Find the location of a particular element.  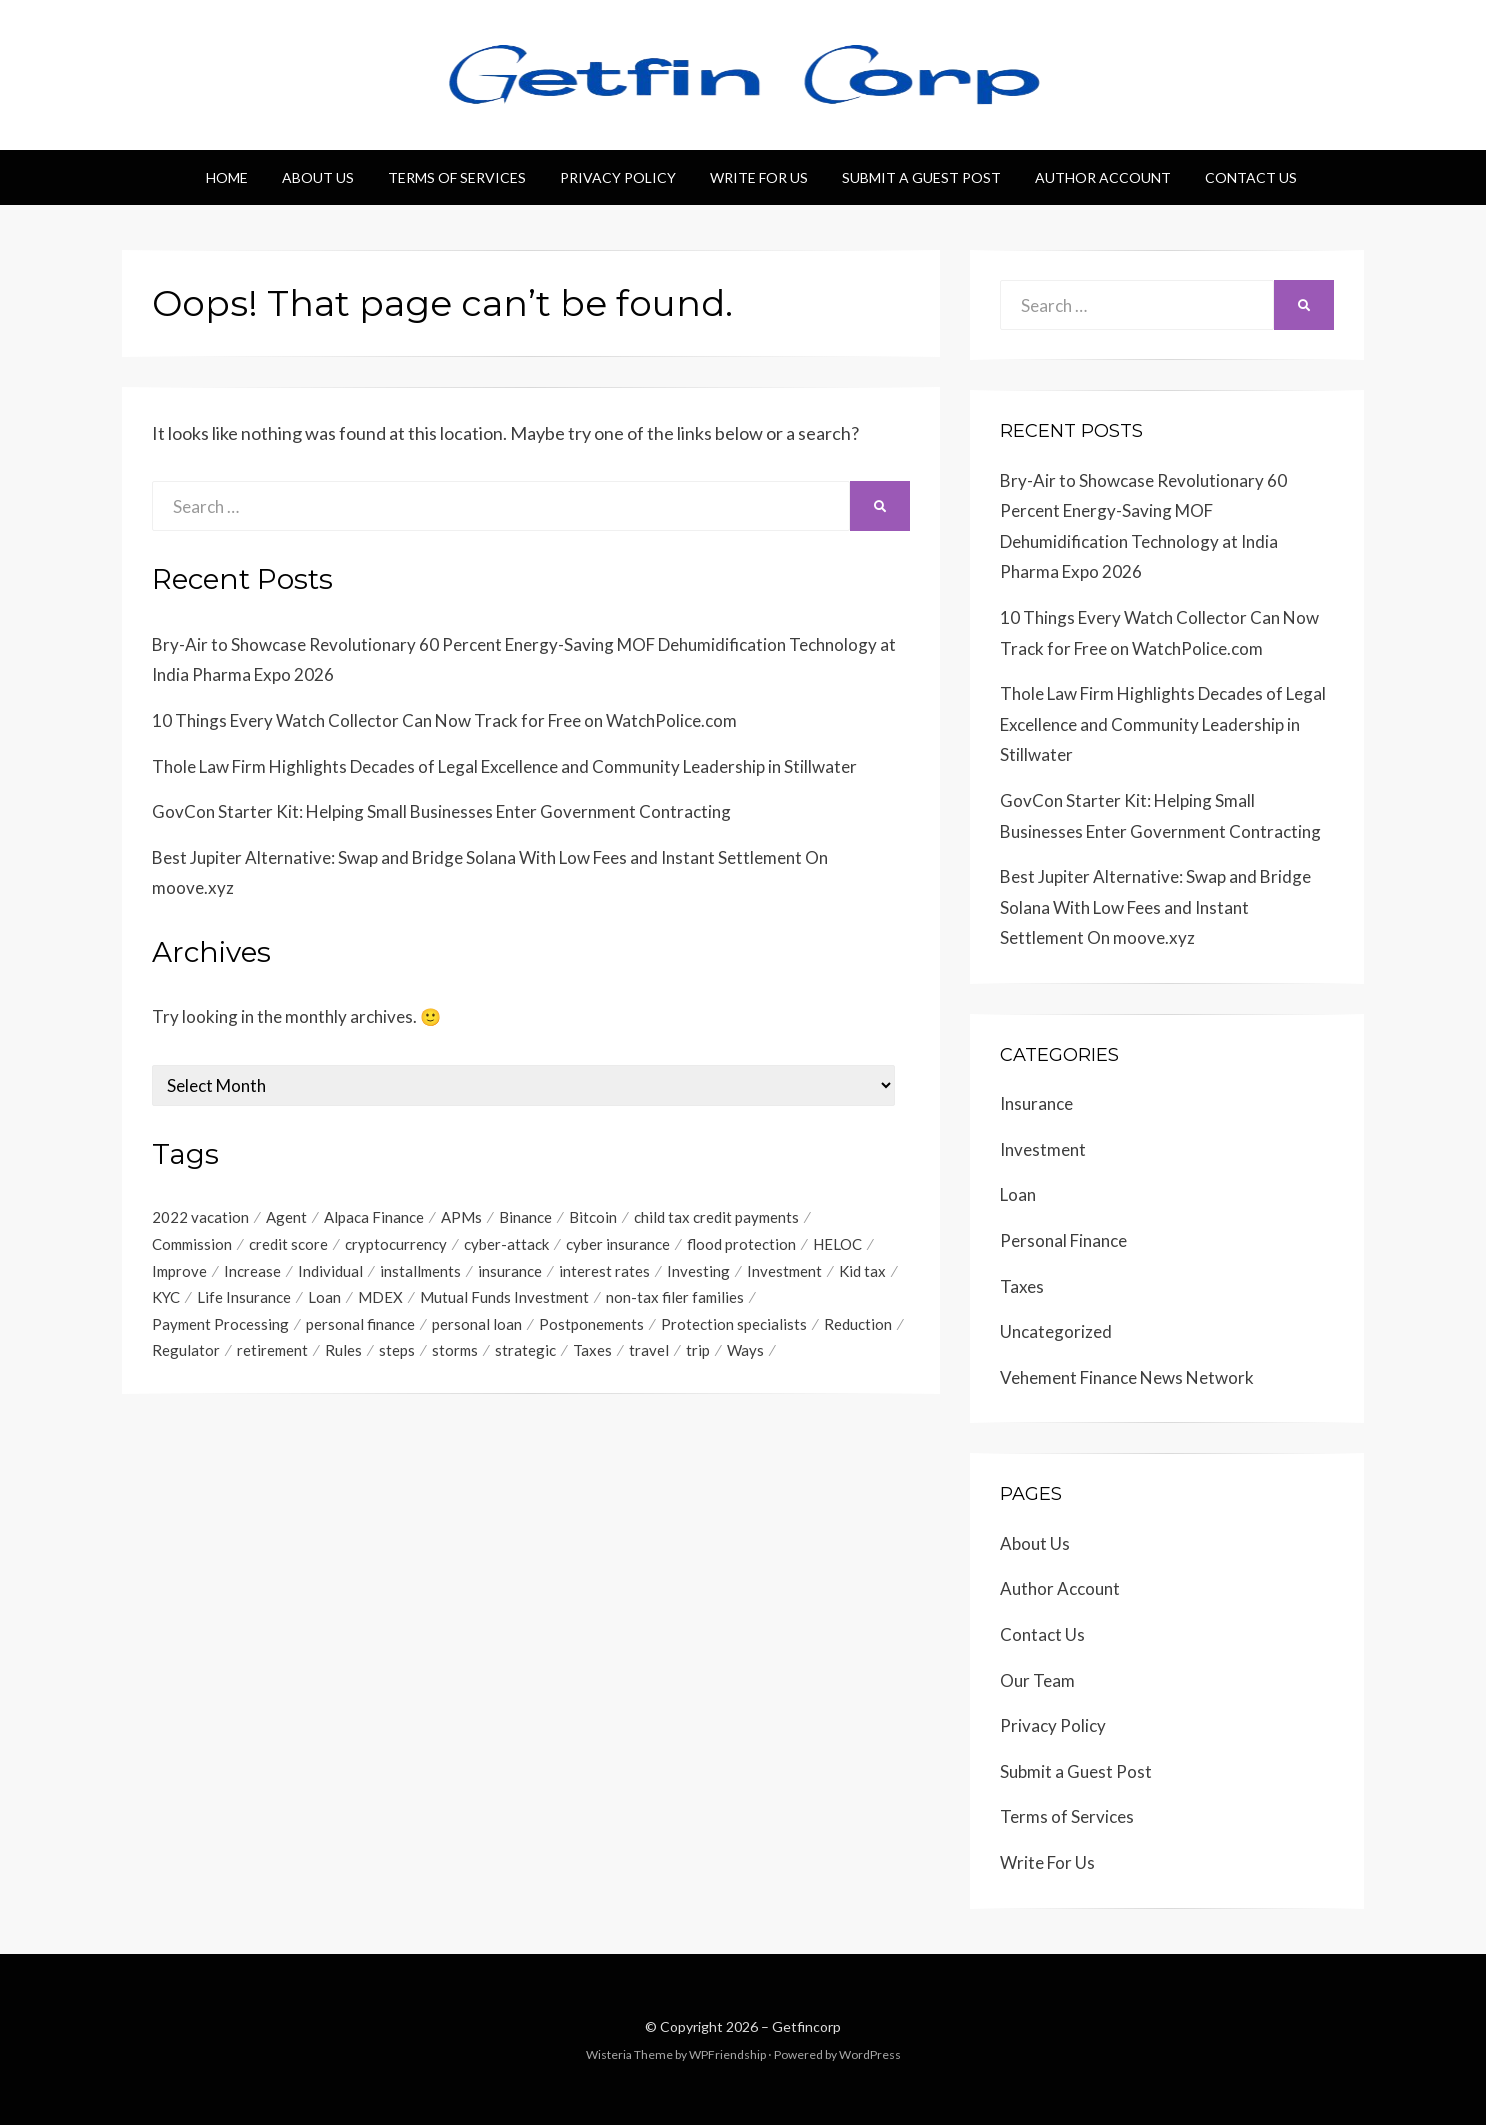

APMs [APMs (1 item)] is located at coordinates (461, 1217).